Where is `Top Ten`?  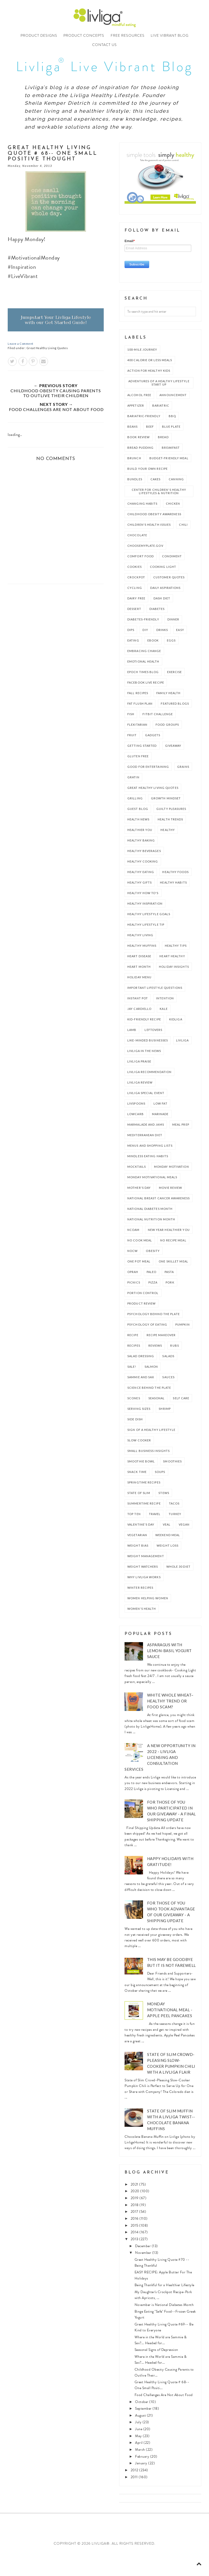
Top Ten is located at coordinates (134, 1536).